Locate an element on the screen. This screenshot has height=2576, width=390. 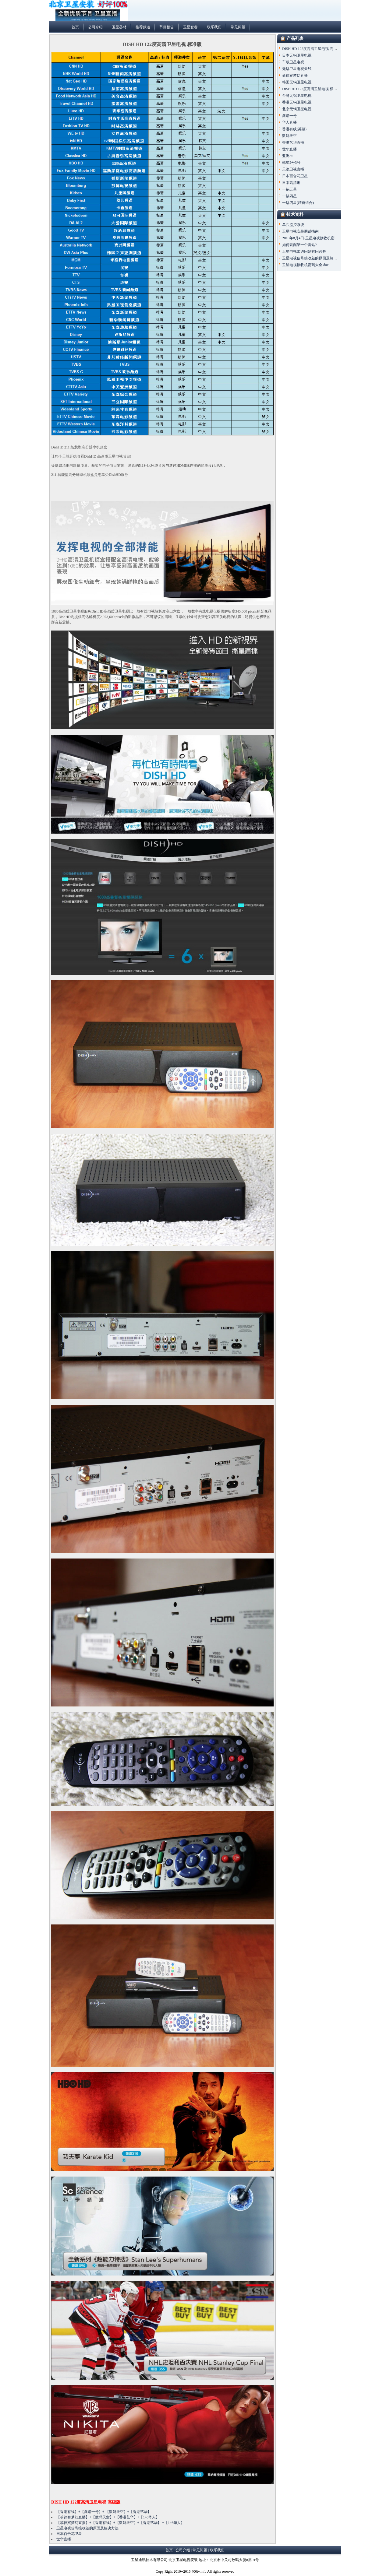
日本百合花卫星 is located at coordinates (69, 2534).